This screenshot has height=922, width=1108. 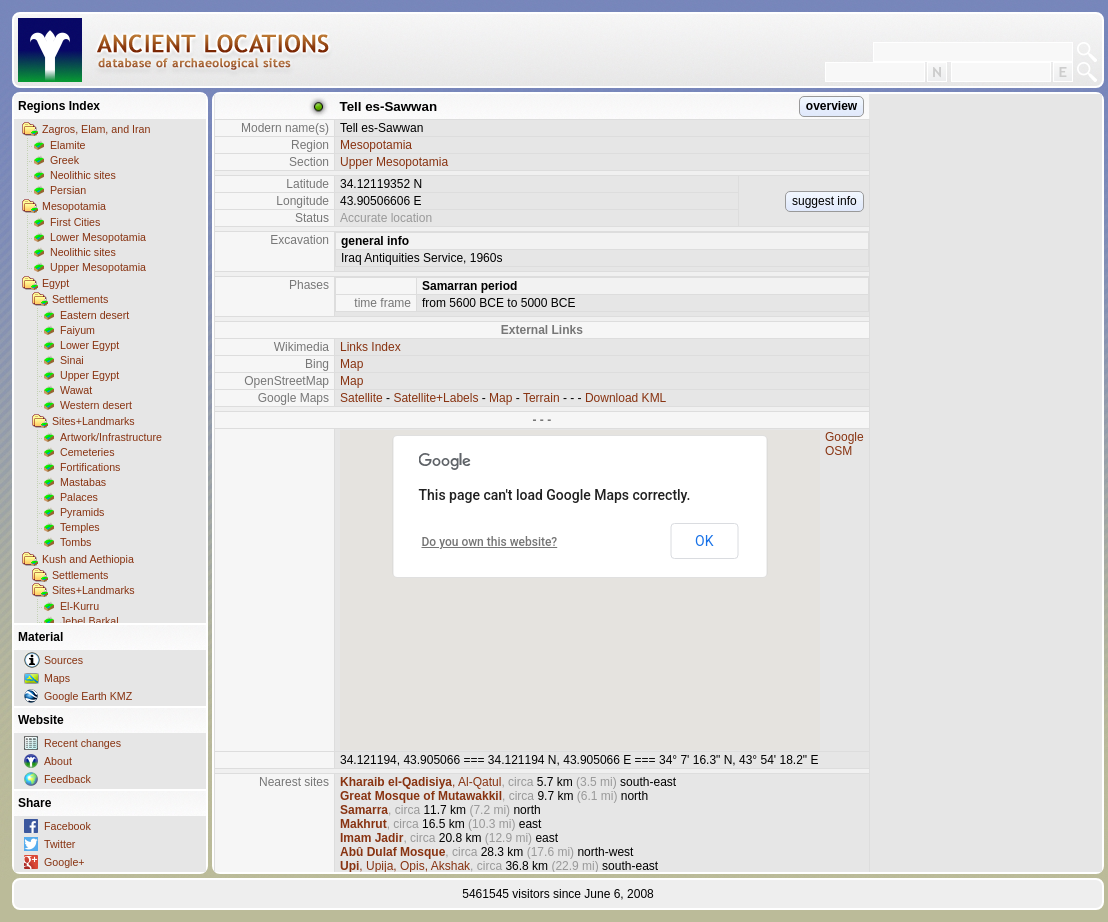 What do you see at coordinates (58, 761) in the screenshot?
I see `About` at bounding box center [58, 761].